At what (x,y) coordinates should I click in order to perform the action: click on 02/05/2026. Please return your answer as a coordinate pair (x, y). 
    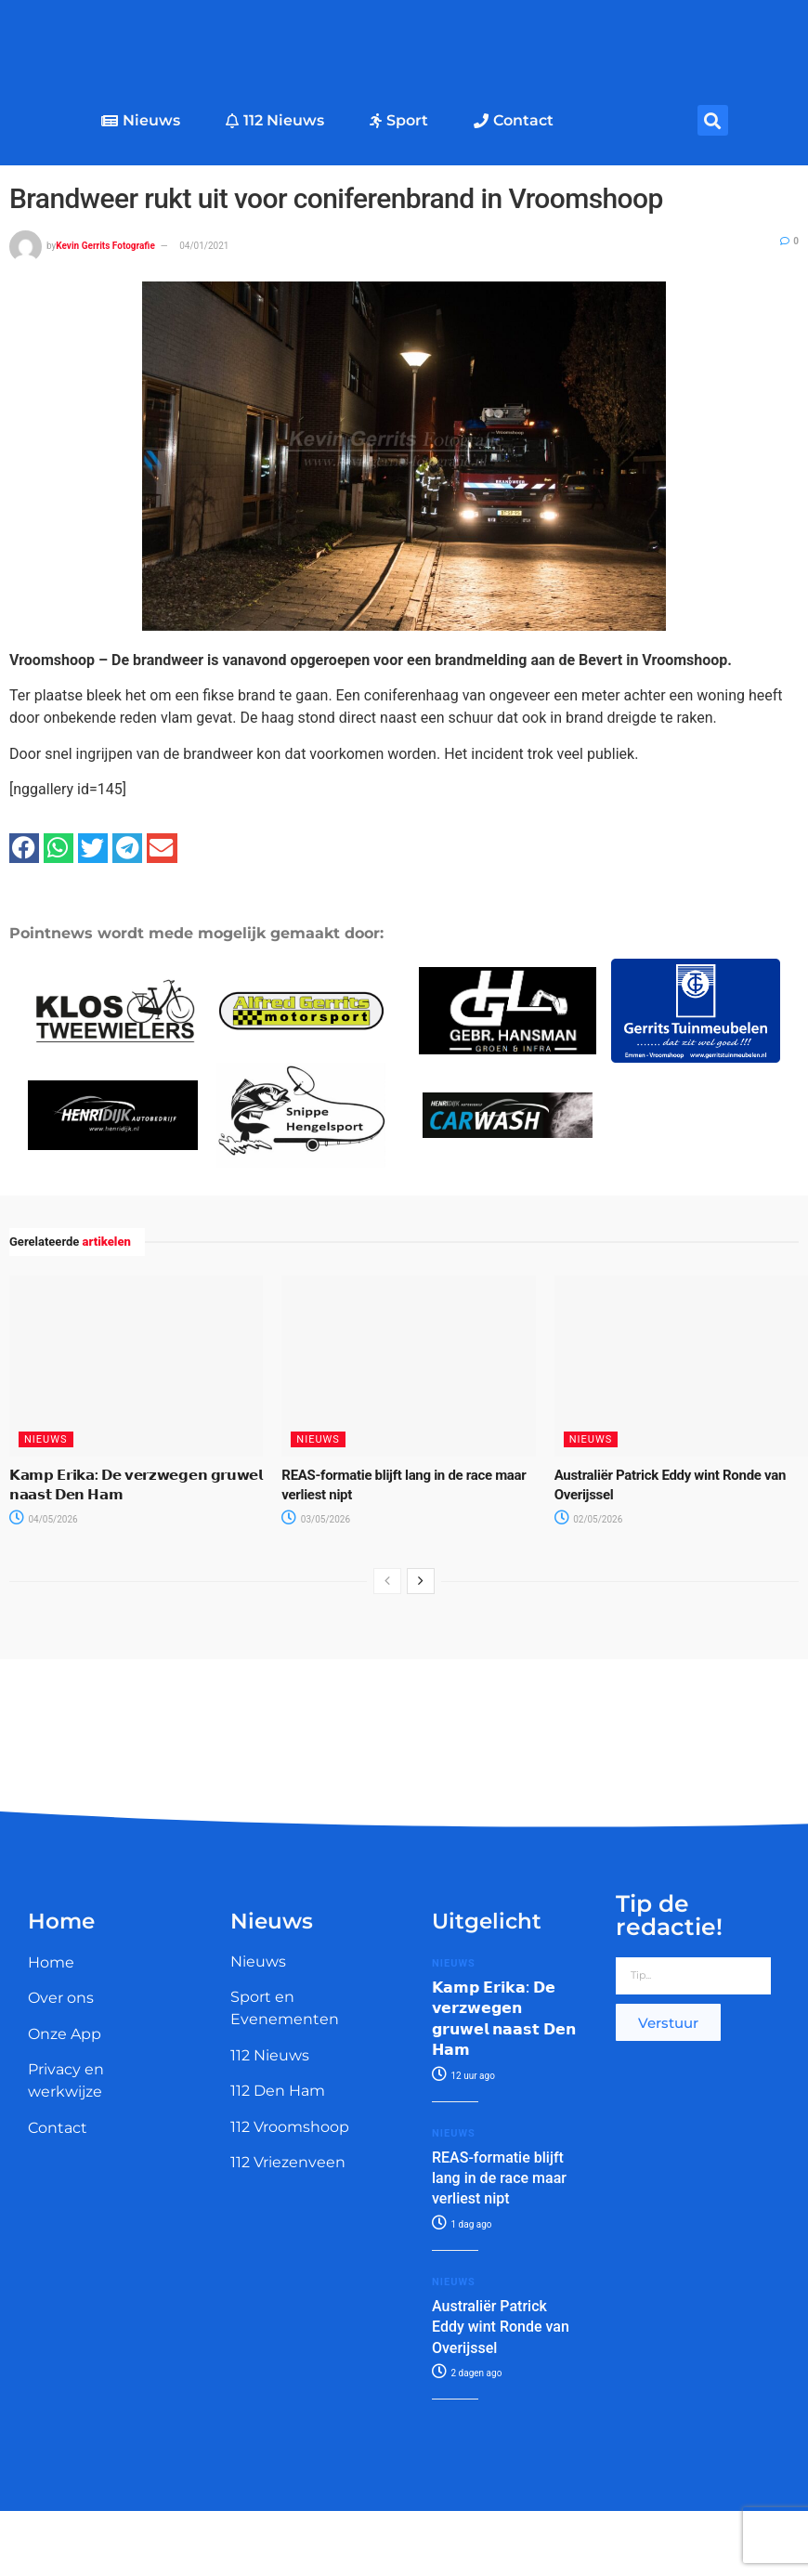
    Looking at the image, I should click on (588, 1519).